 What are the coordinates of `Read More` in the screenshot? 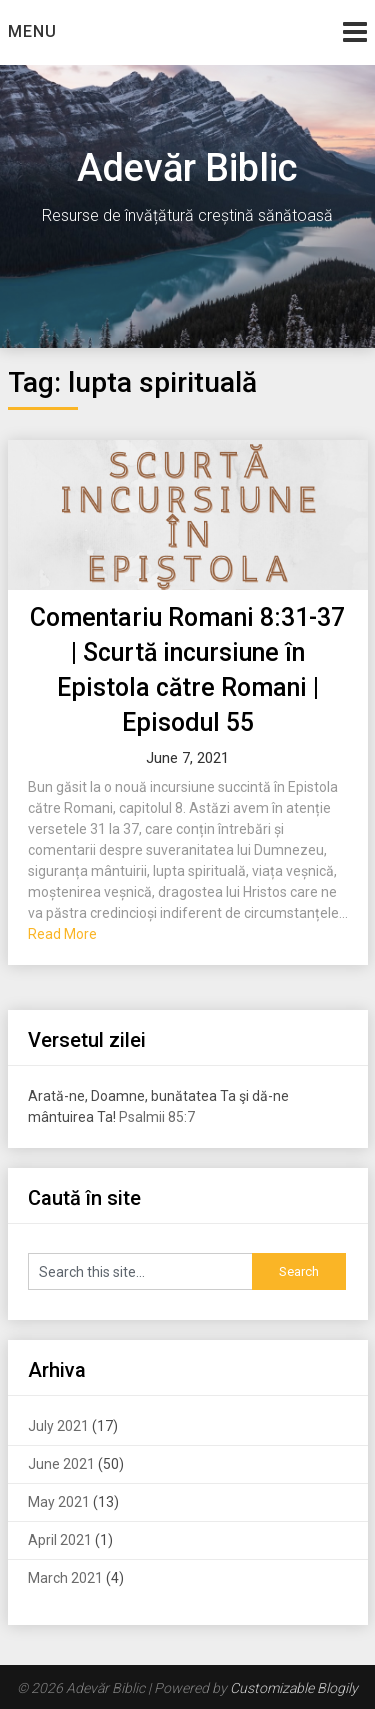 It's located at (62, 934).